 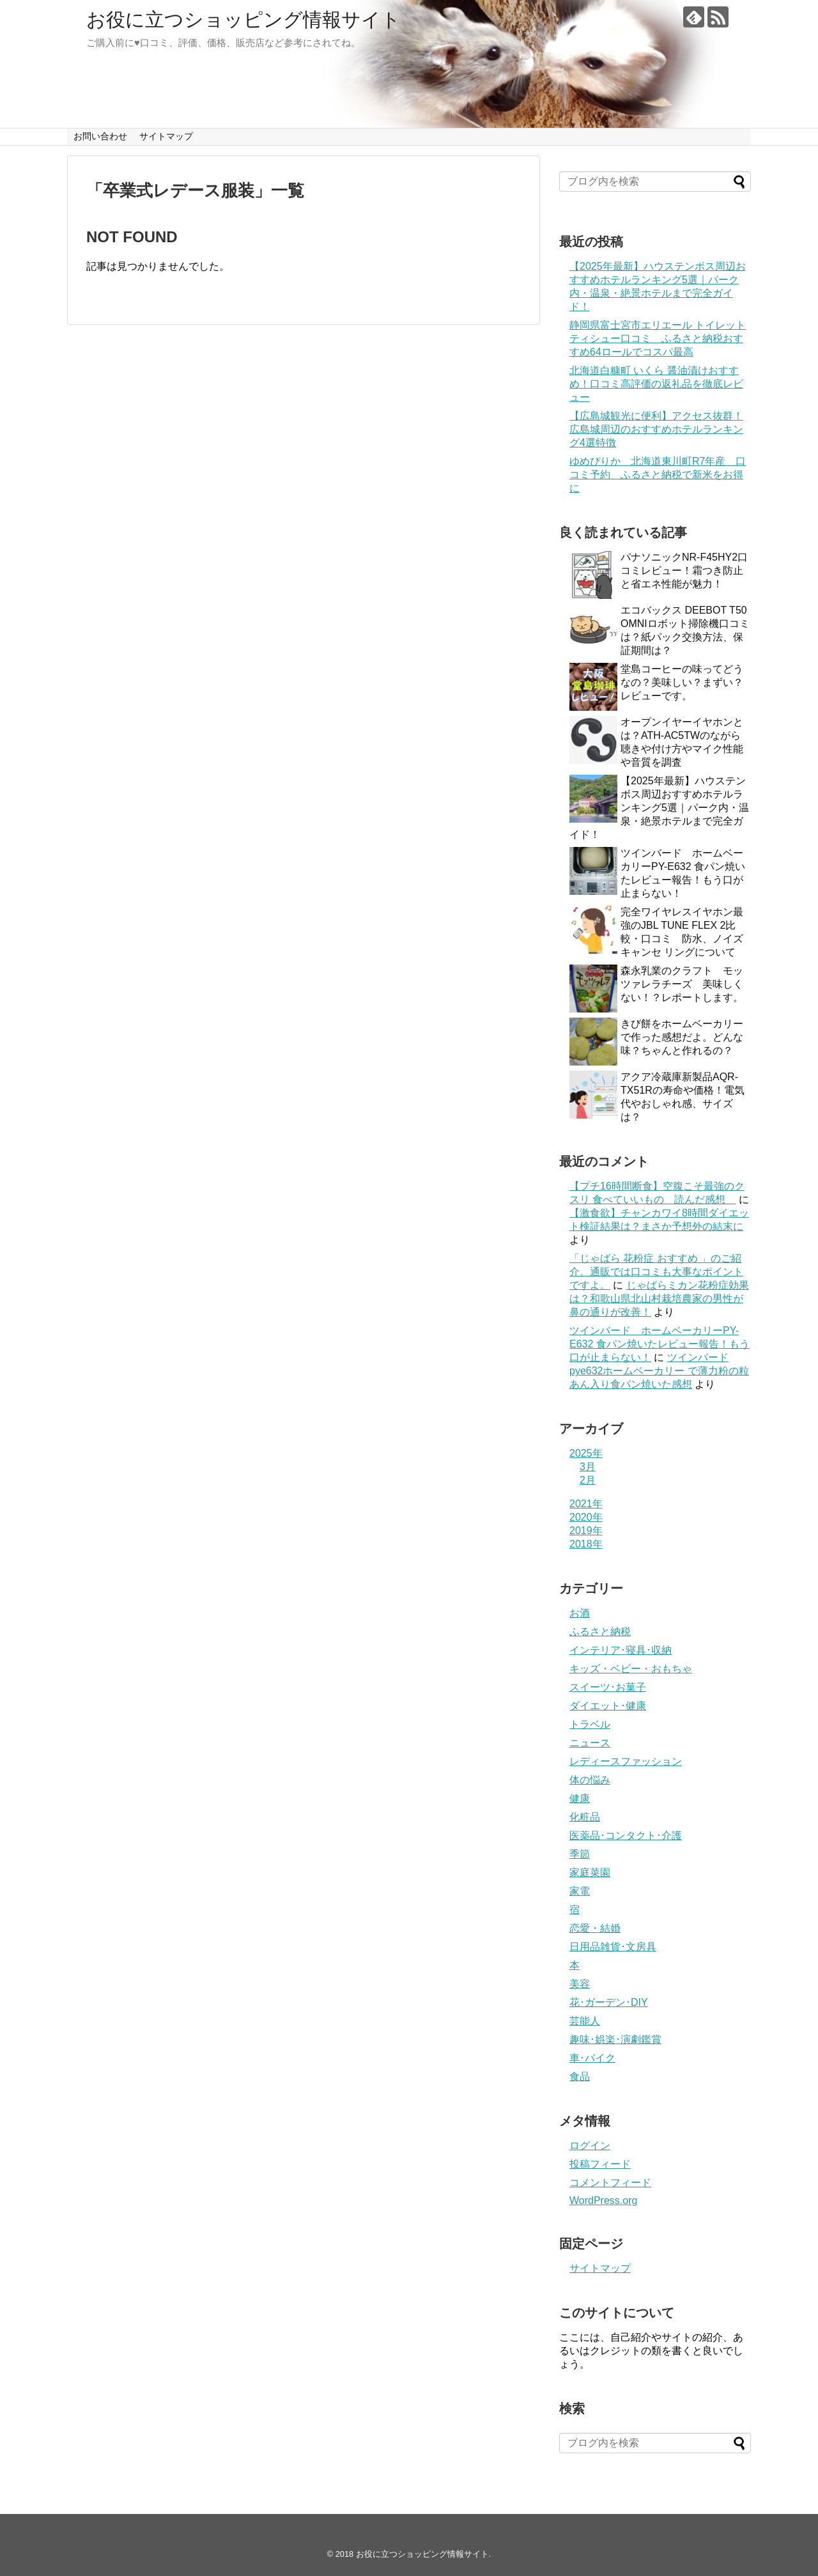 What do you see at coordinates (600, 1631) in the screenshot?
I see `ふるさと納税` at bounding box center [600, 1631].